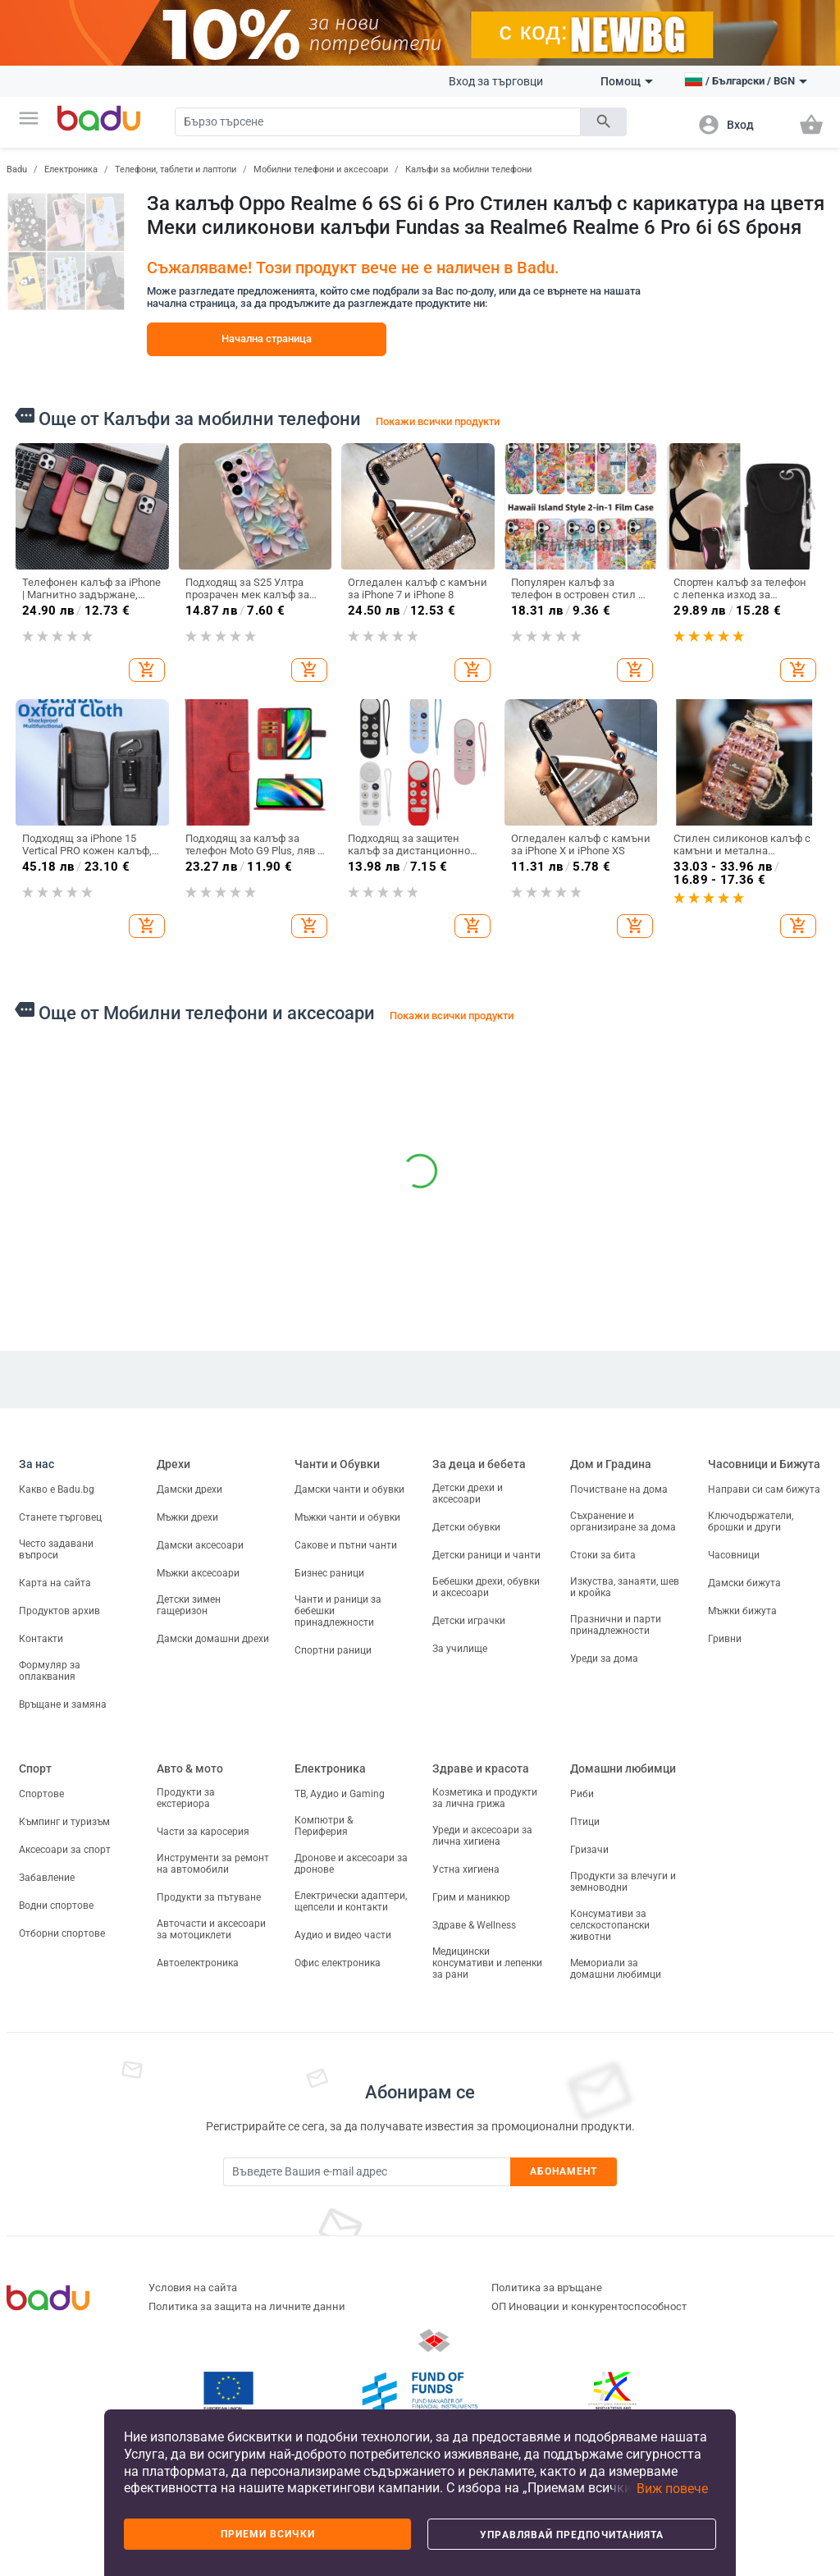 The height and width of the screenshot is (2576, 840). Describe the element at coordinates (466, 1527) in the screenshot. I see `Детски обувки` at that location.